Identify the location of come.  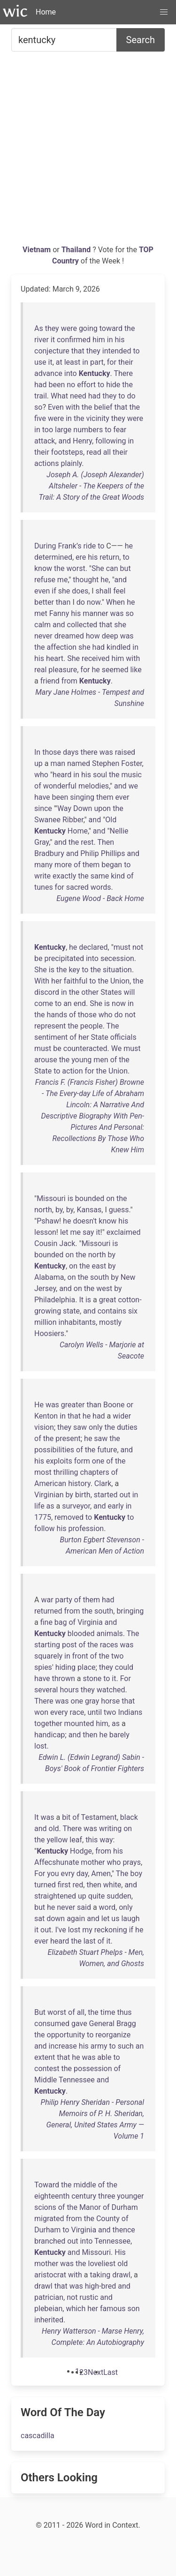
(43, 1003).